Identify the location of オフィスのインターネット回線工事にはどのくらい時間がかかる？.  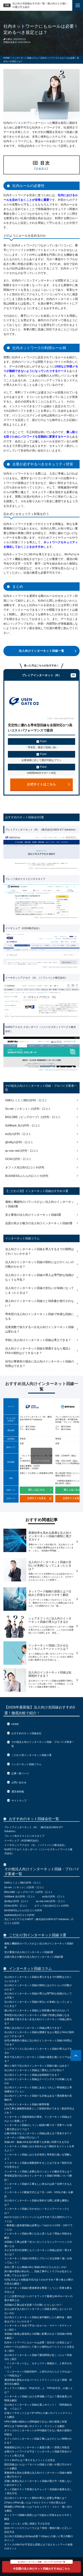
(38, 2440).